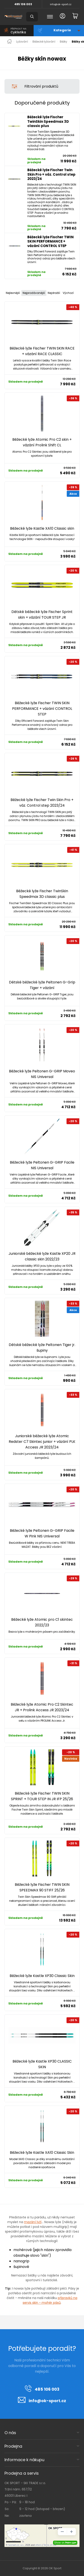  What do you see at coordinates (10, 2432) in the screenshot?
I see `O nás` at bounding box center [10, 2432].